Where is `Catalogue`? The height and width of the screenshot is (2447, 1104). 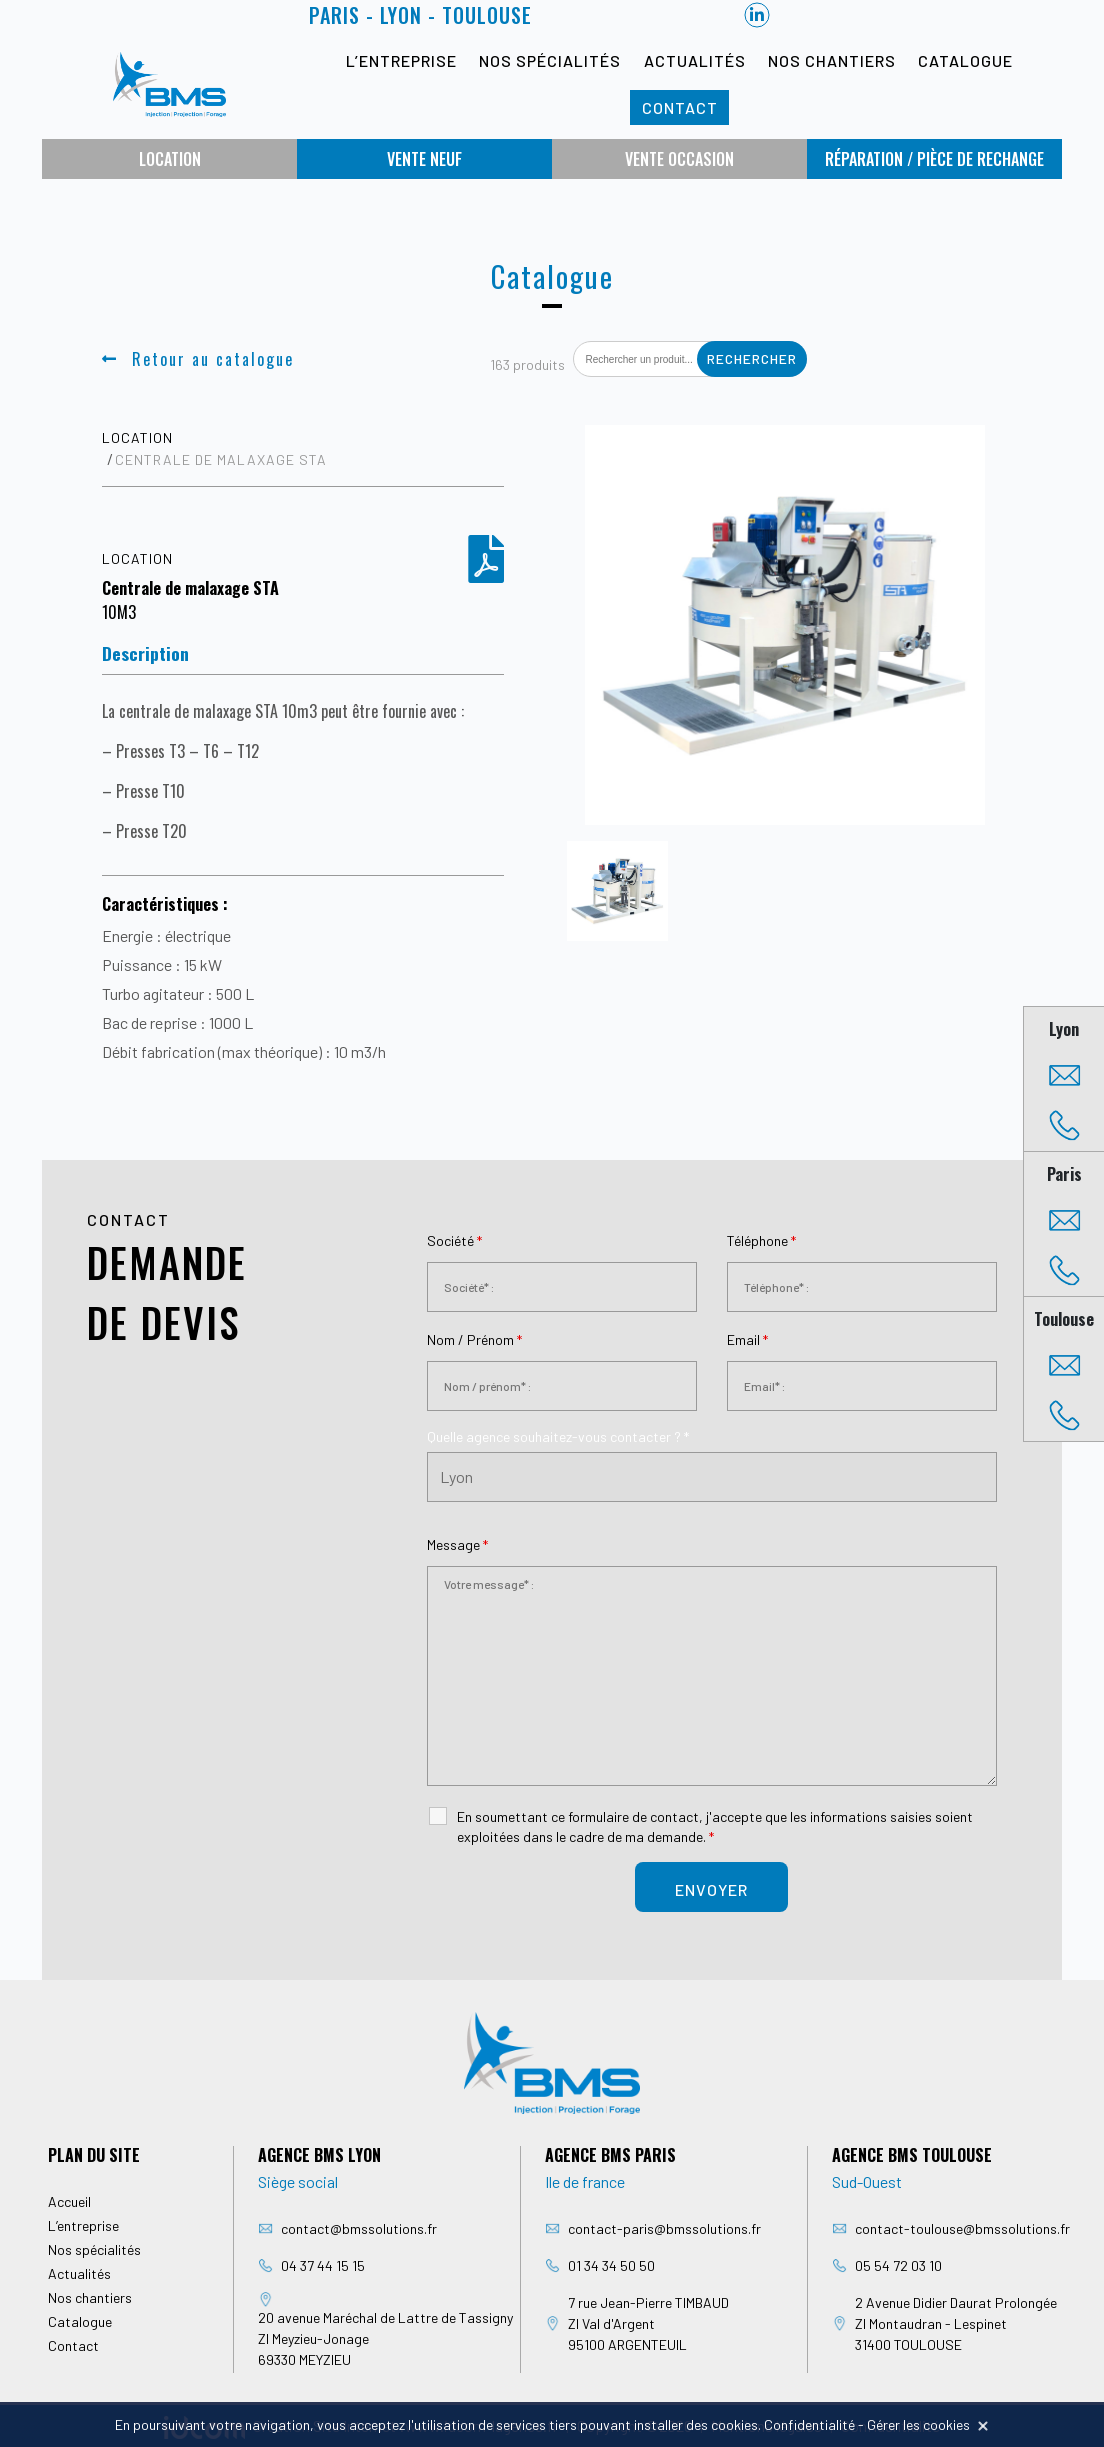
Catalogue is located at coordinates (965, 60).